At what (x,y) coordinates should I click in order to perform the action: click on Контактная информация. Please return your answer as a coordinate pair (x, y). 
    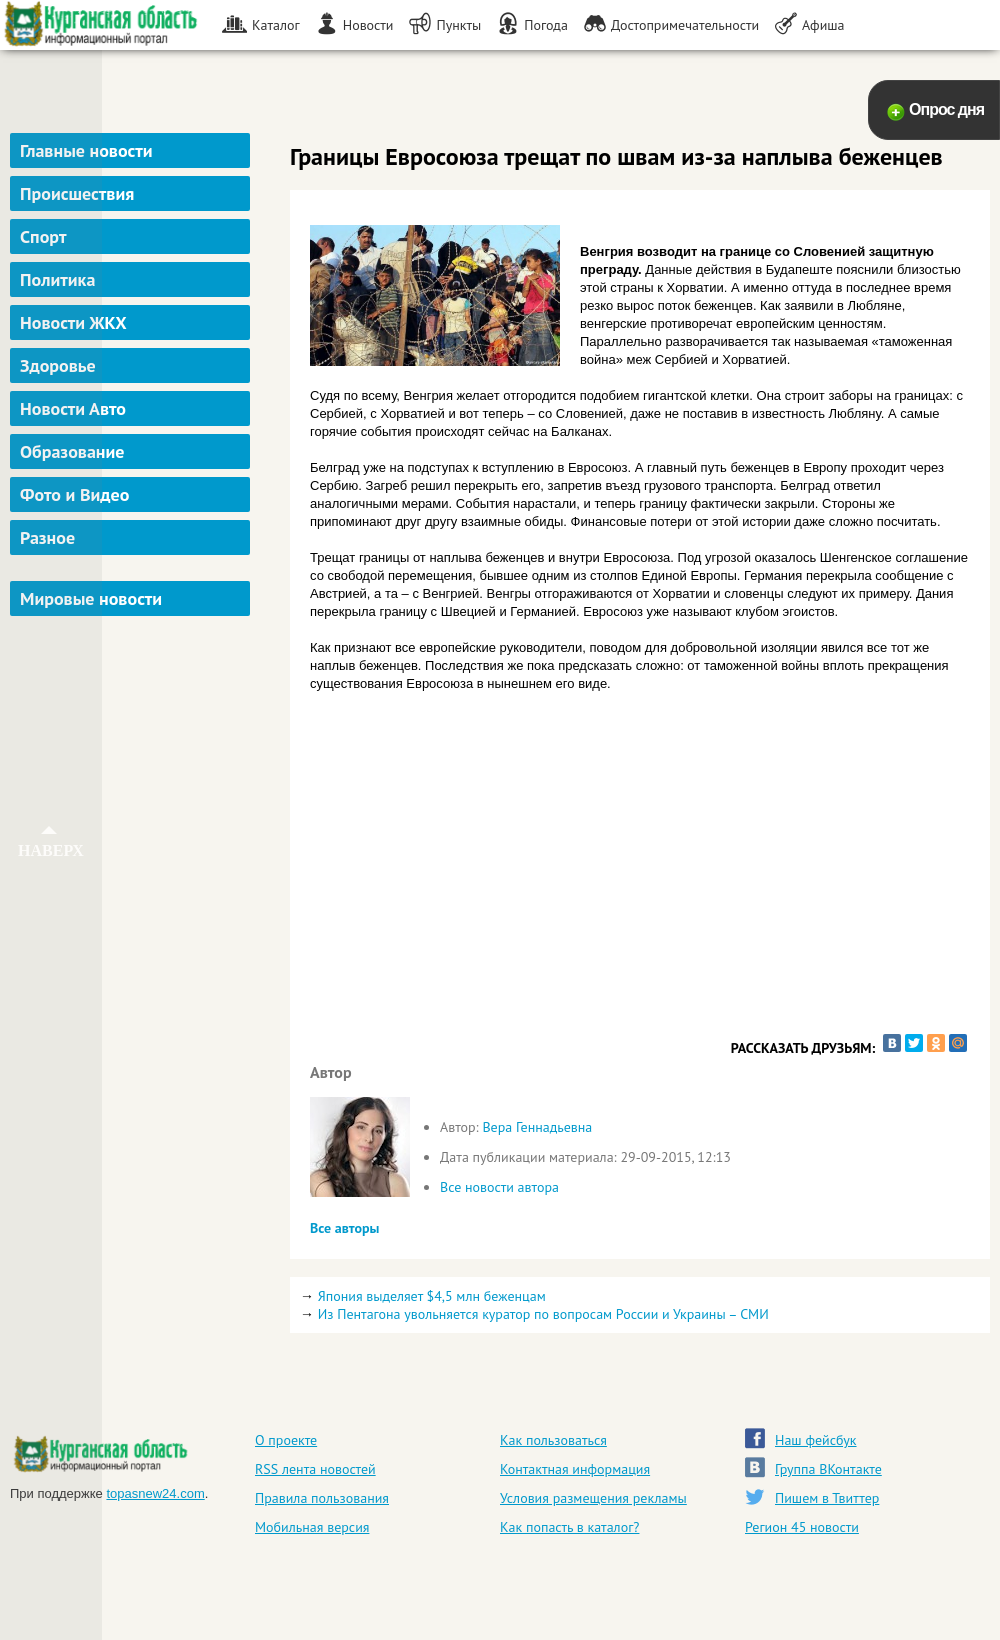
    Looking at the image, I should click on (575, 1469).